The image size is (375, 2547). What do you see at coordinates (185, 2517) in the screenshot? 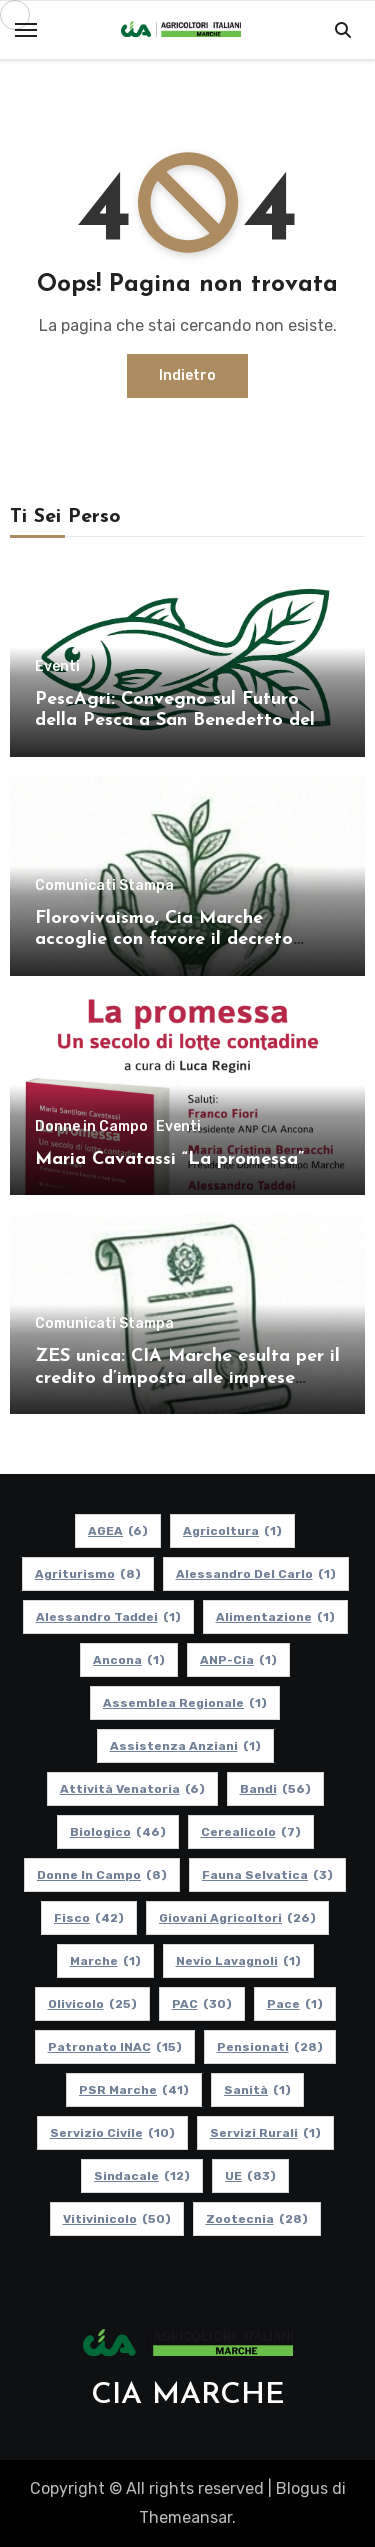
I see `Themeansar` at bounding box center [185, 2517].